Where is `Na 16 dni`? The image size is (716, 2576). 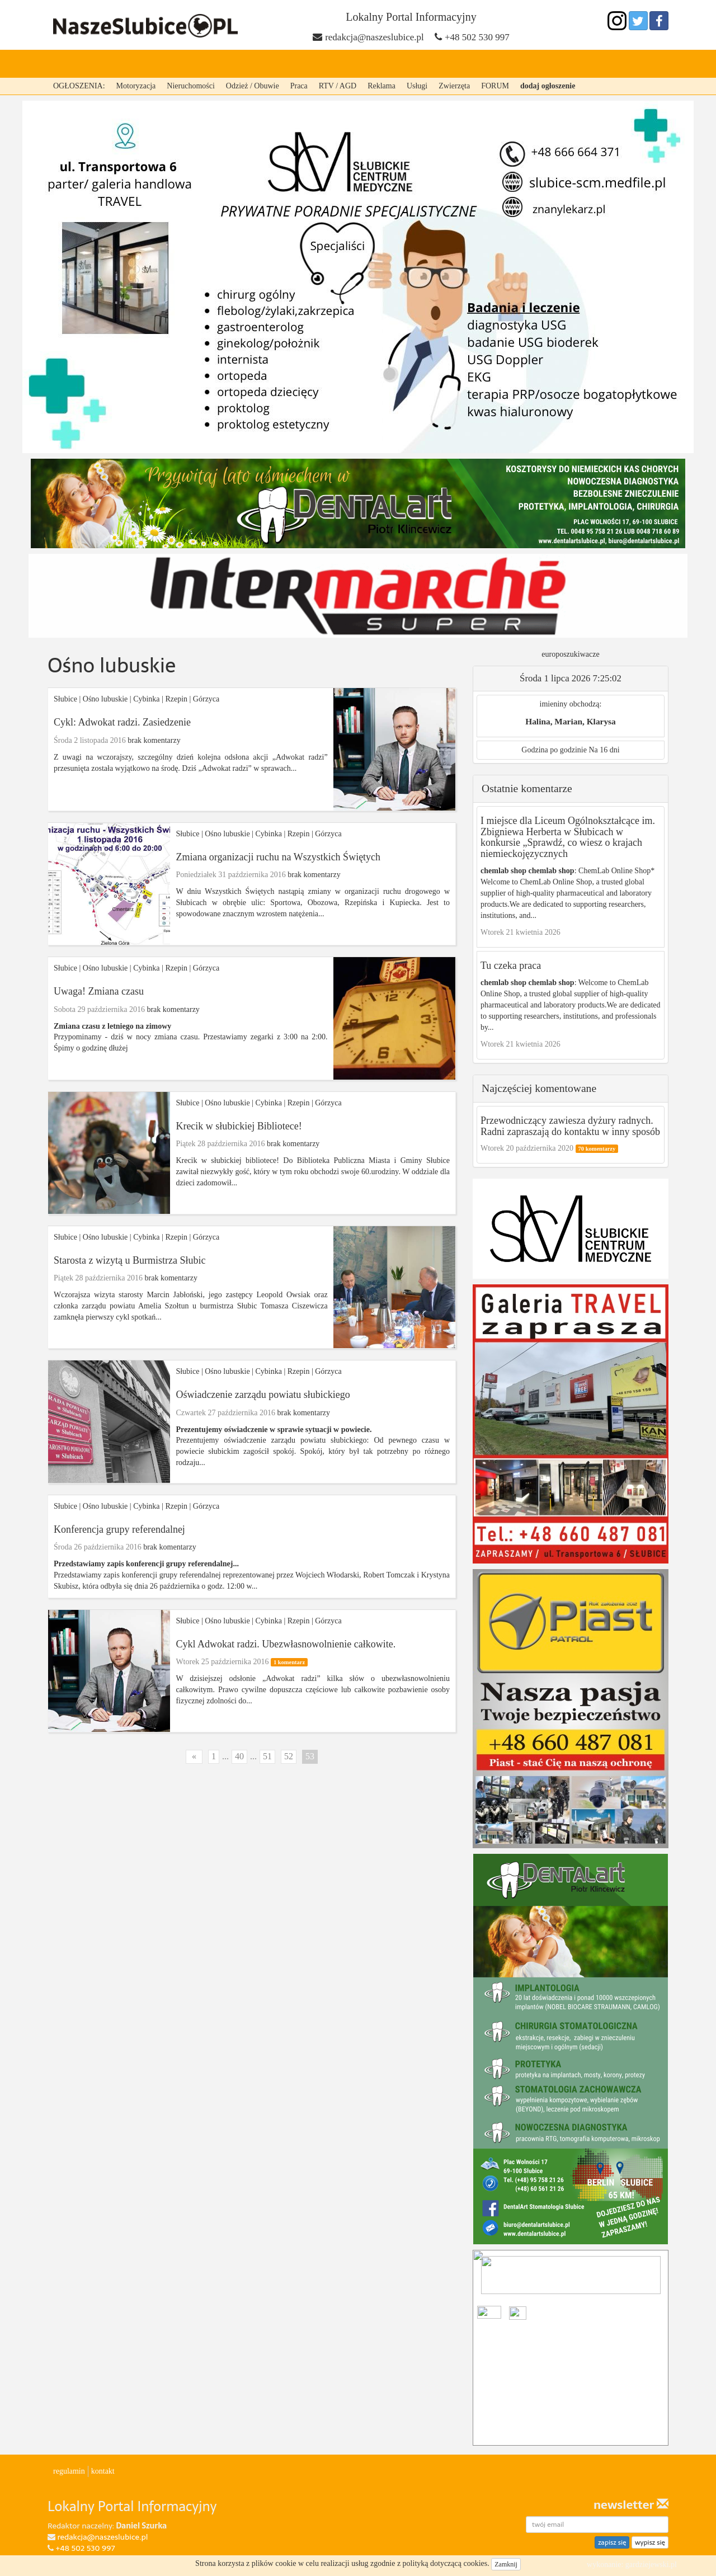 Na 16 dni is located at coordinates (603, 750).